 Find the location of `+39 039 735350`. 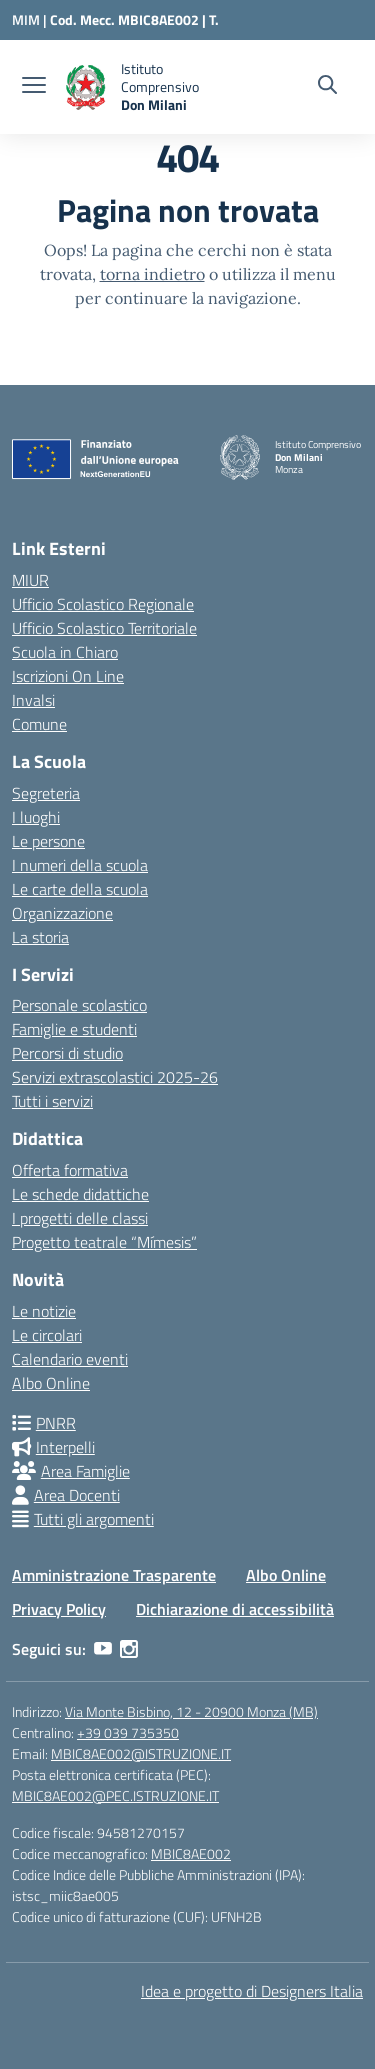

+39 039 735350 is located at coordinates (128, 1732).